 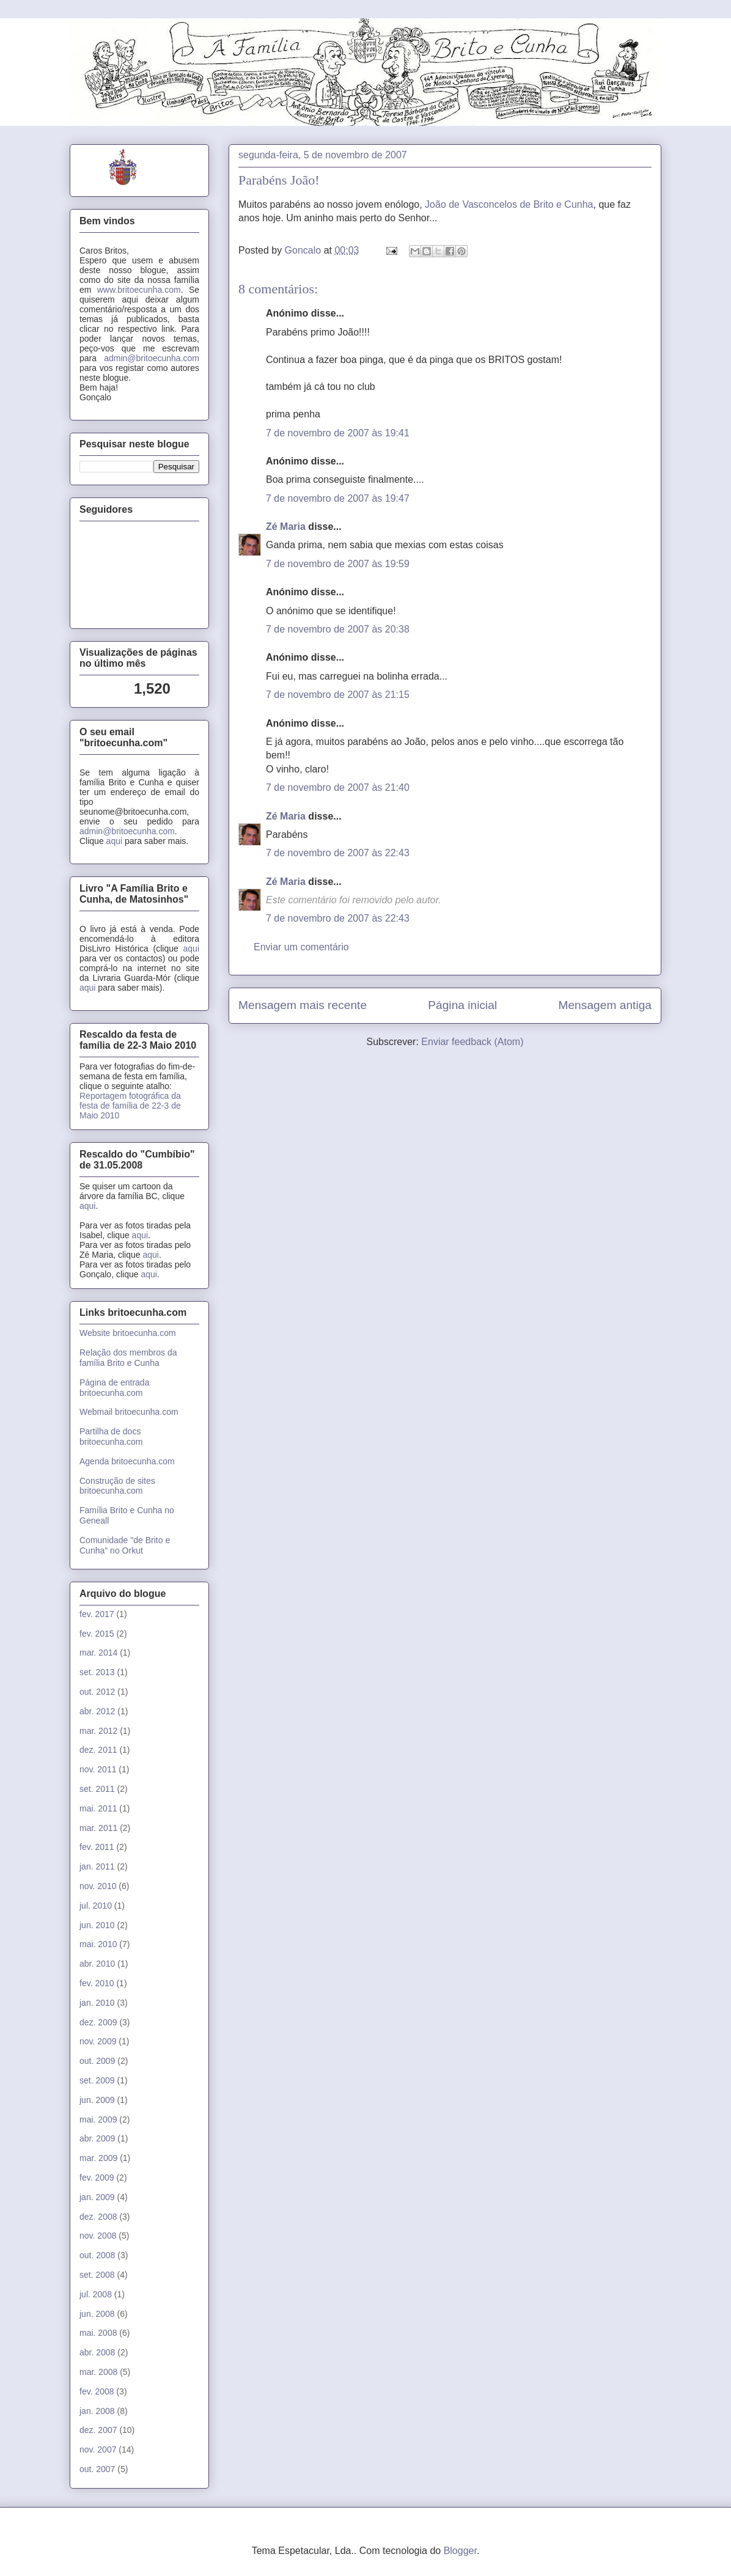 I want to click on 7 de novembro de 2007 às 19:59, so click(x=338, y=564).